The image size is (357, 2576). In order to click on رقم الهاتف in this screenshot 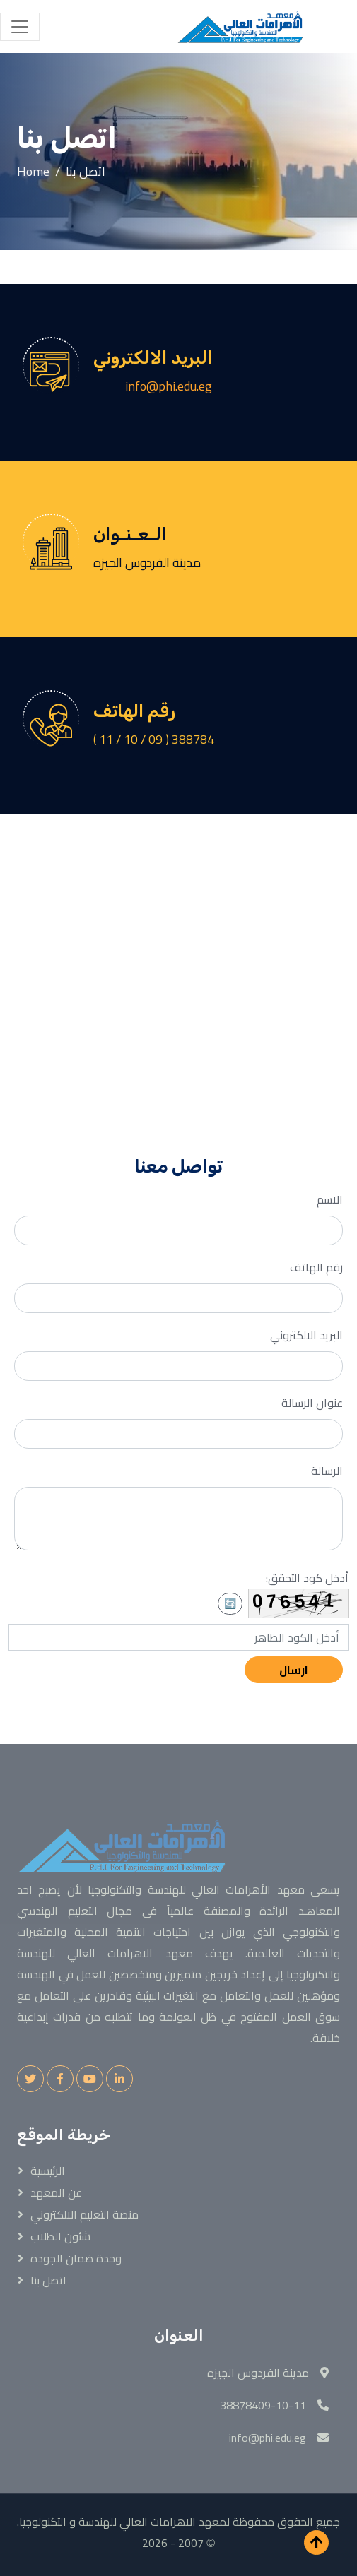, I will do `click(316, 1267)`.